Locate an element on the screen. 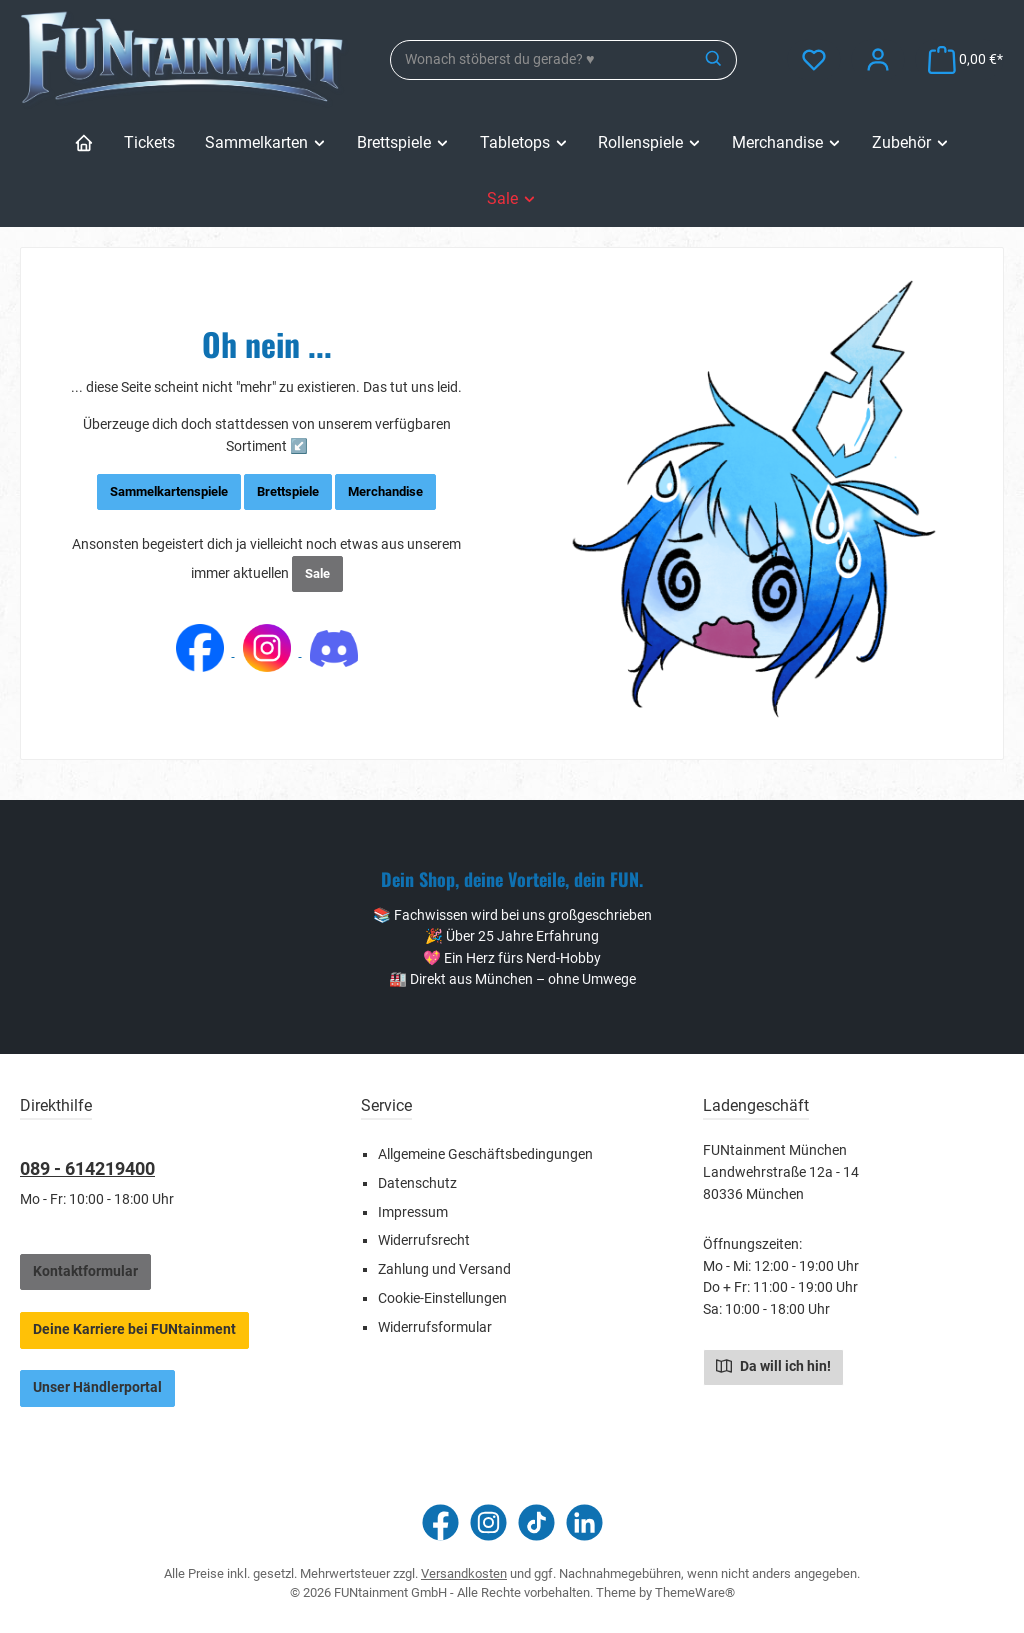  Cookie-Einstellungen is located at coordinates (442, 1298).